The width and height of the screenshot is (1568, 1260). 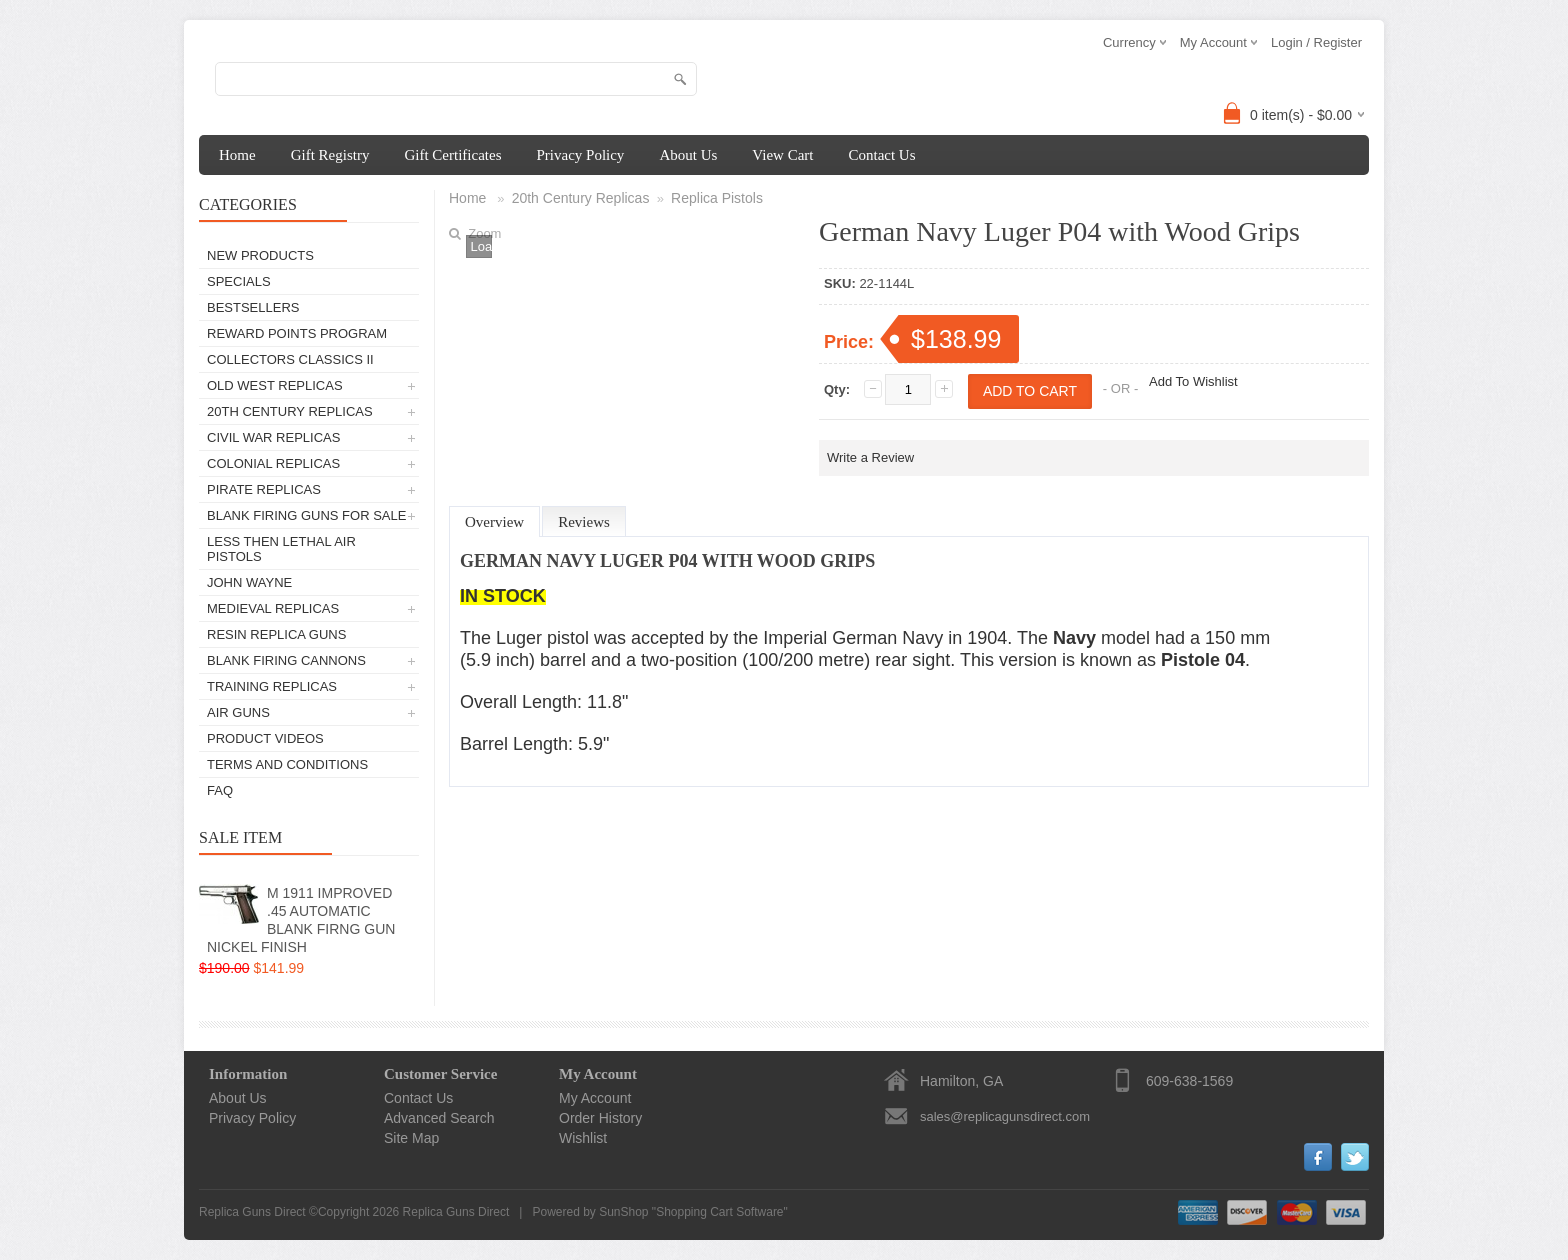 I want to click on Shopping Cart Software, so click(x=719, y=1212).